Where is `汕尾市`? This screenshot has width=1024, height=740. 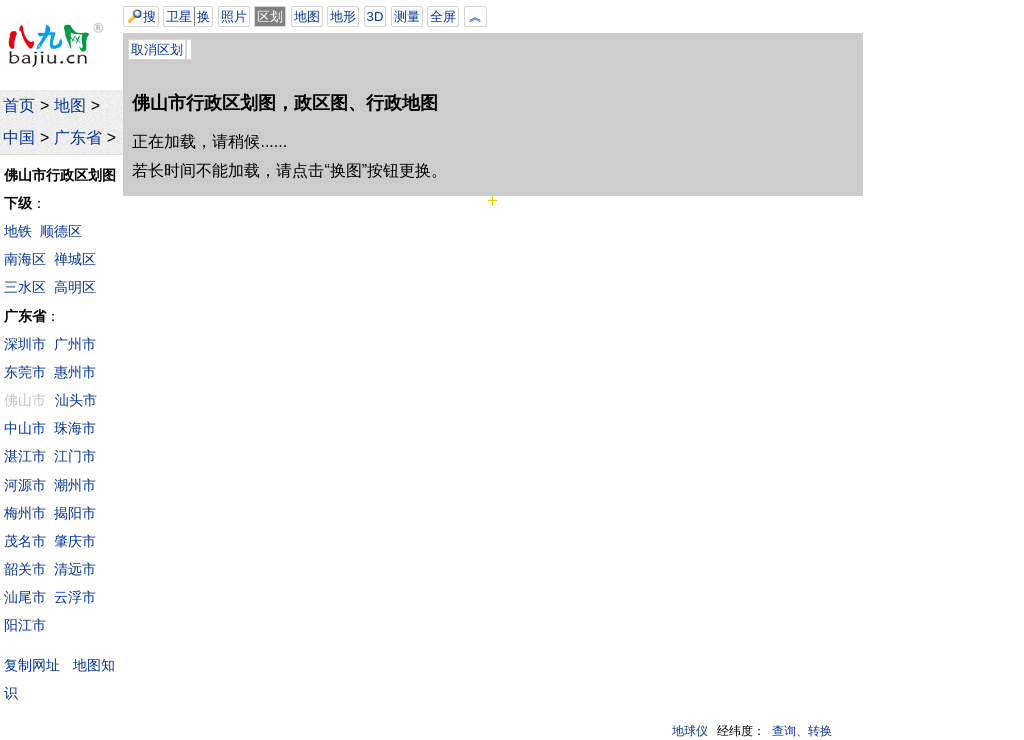 汕尾市 is located at coordinates (25, 597).